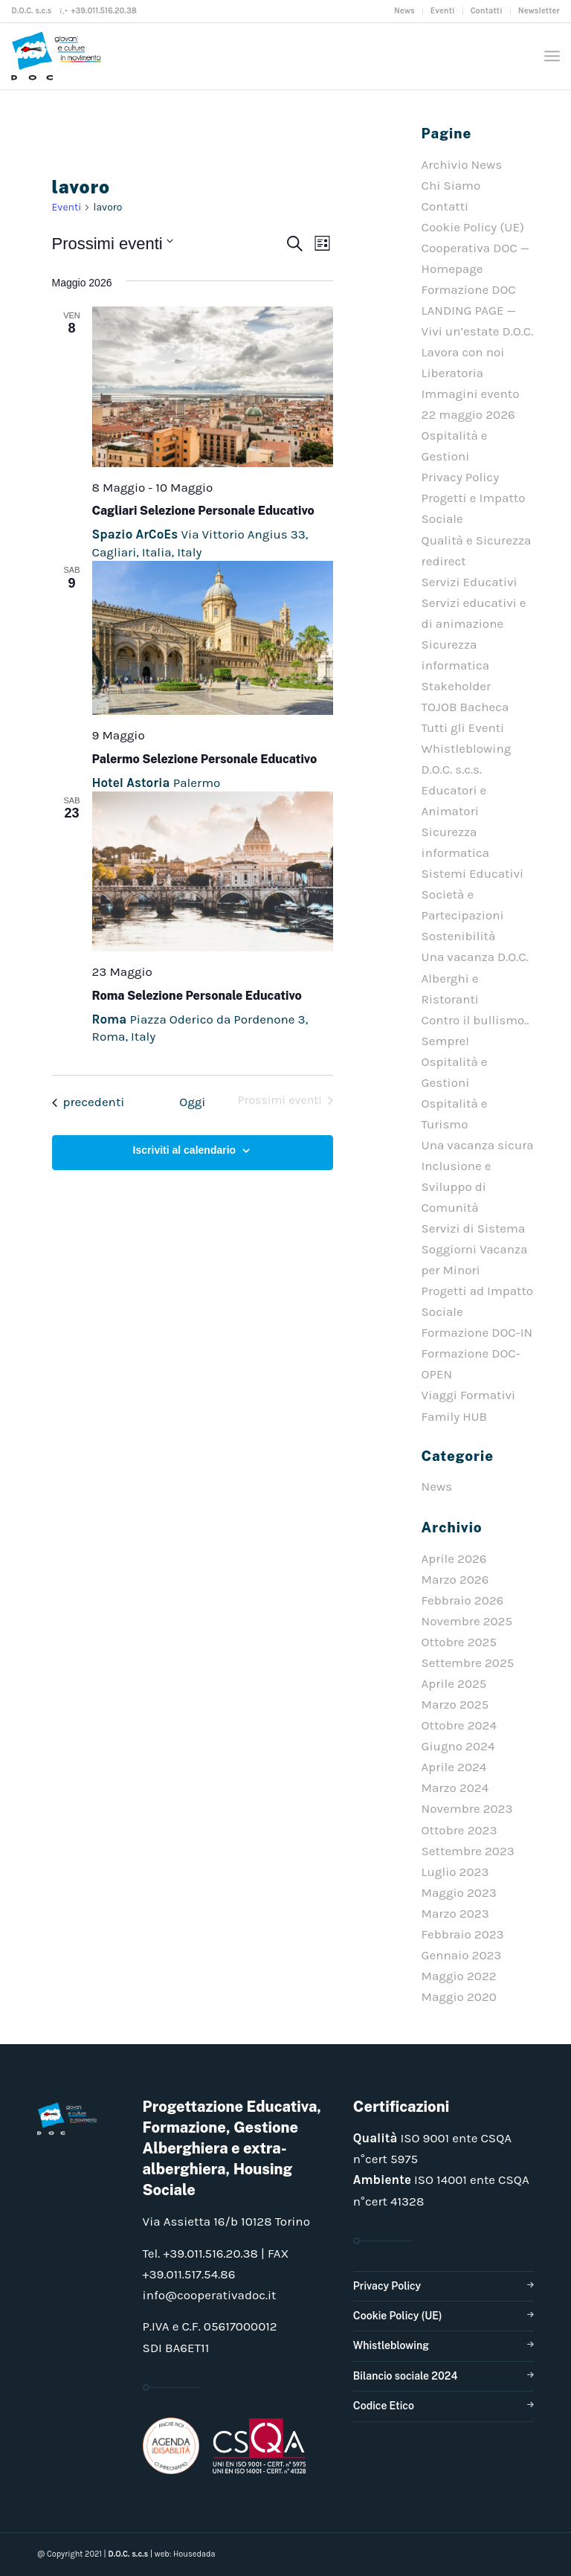  Describe the element at coordinates (59, 55) in the screenshot. I see `[doclogo_pos_23]` at that location.